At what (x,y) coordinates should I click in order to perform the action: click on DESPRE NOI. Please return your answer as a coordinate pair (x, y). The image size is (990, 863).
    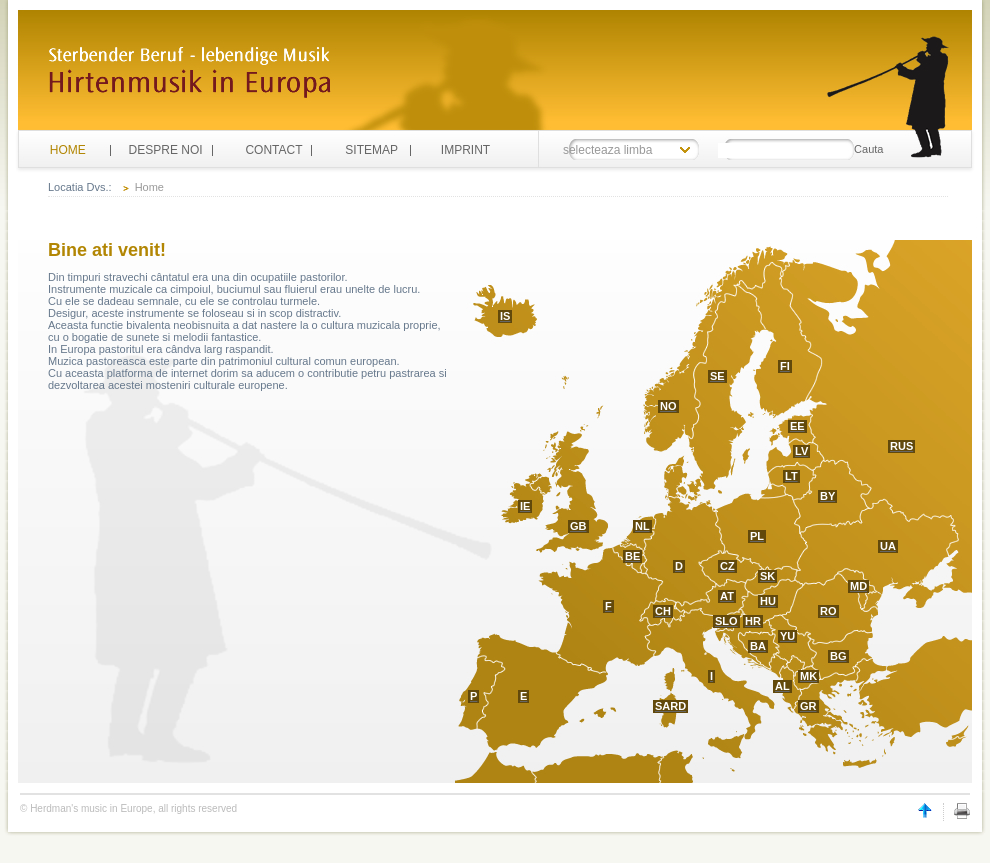
    Looking at the image, I should click on (166, 150).